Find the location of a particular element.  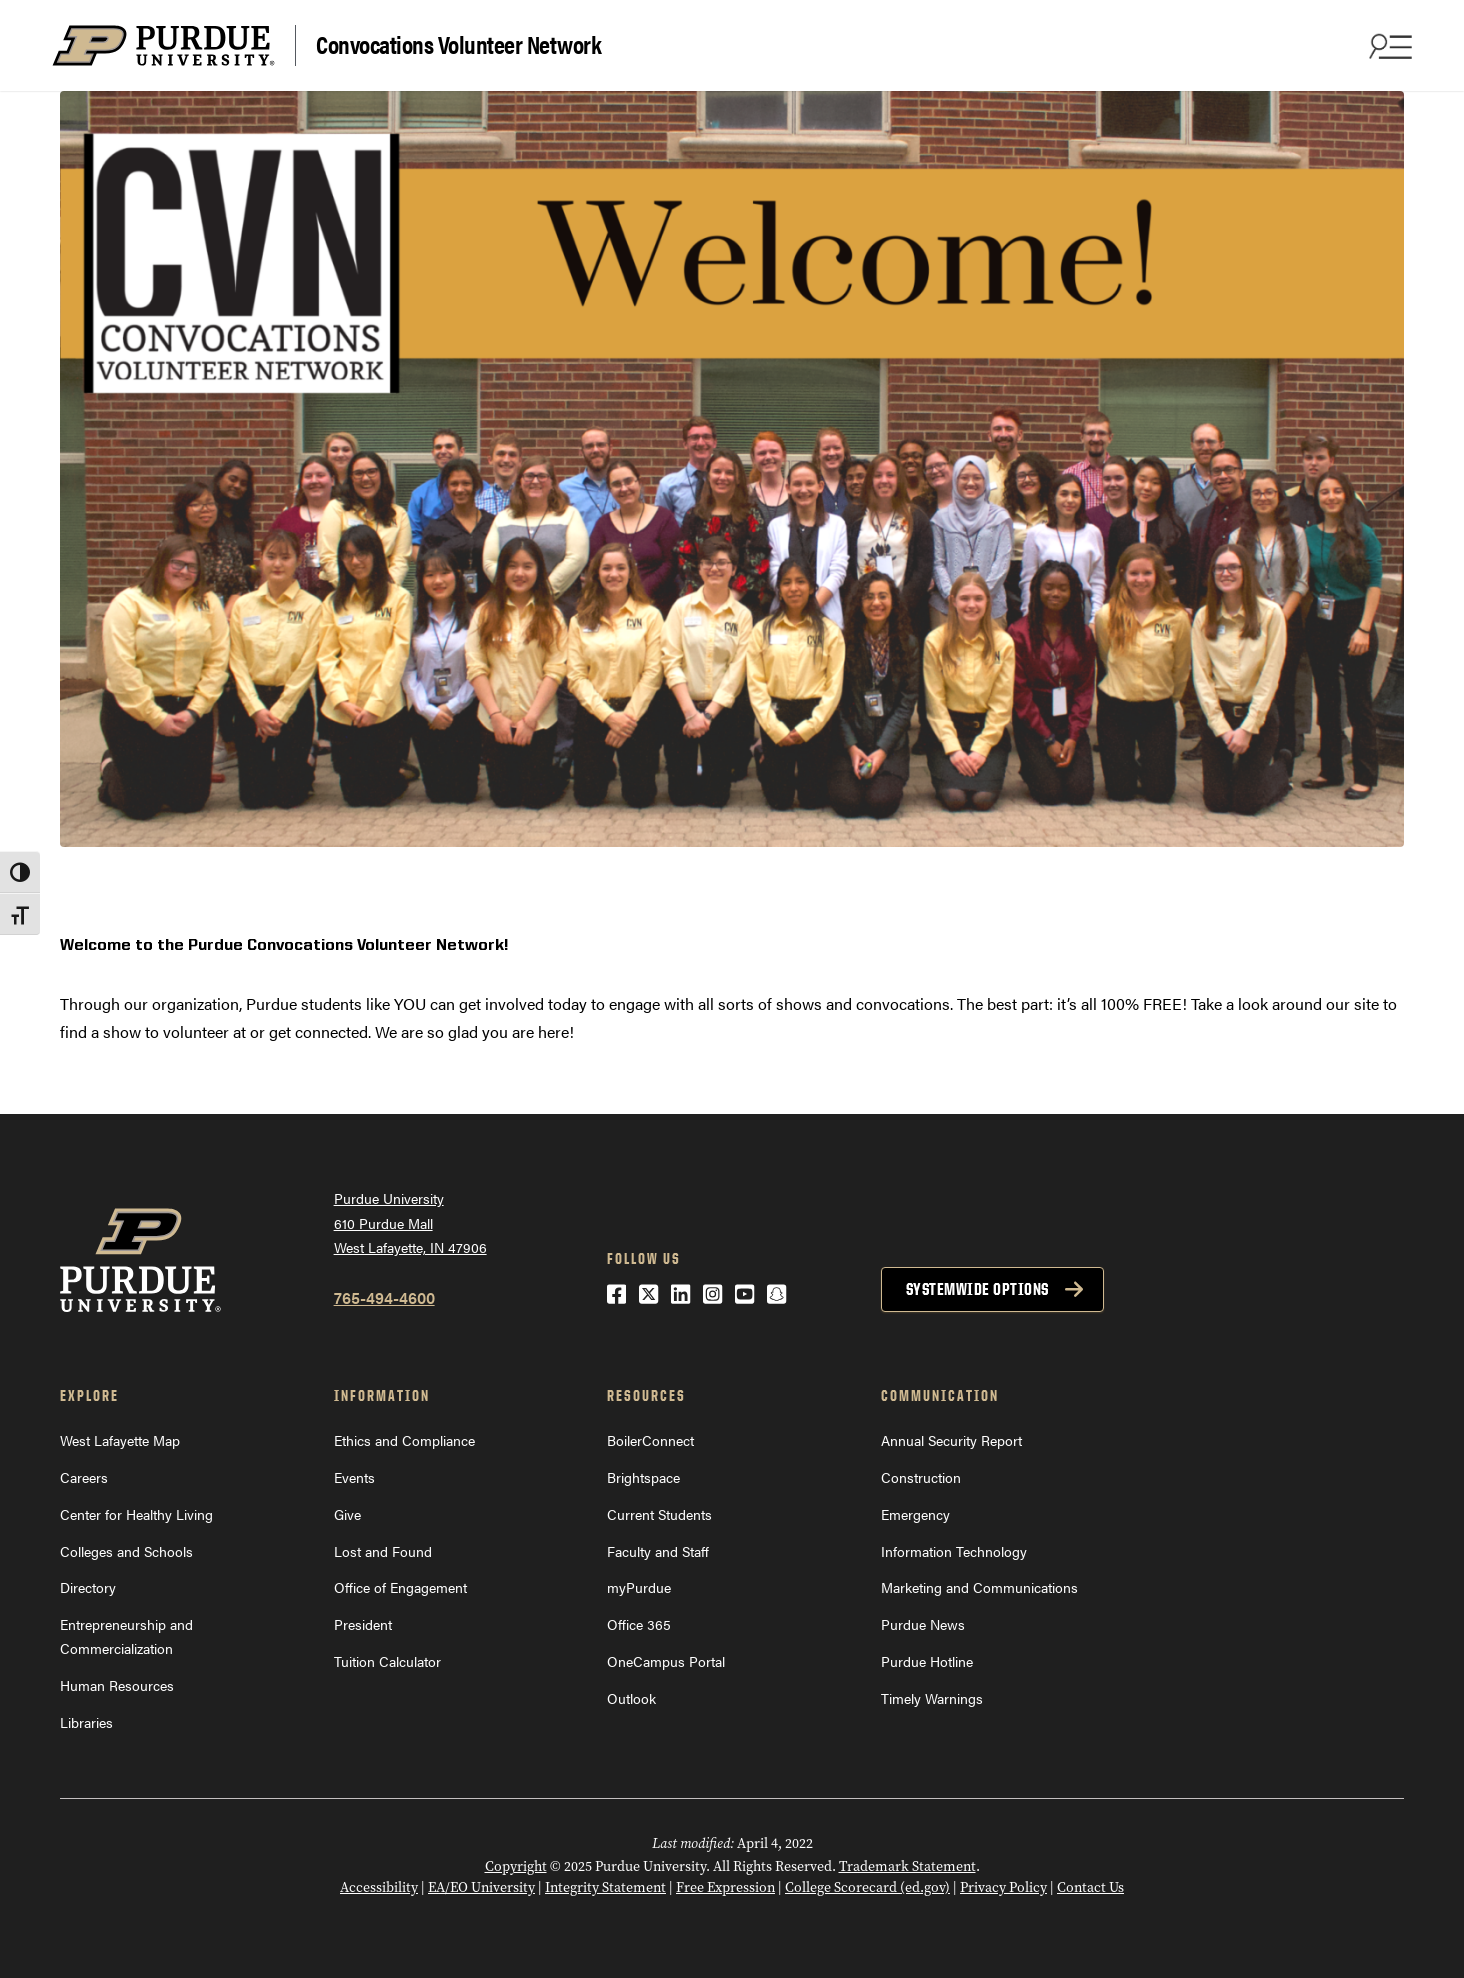

West Lafayette Map is located at coordinates (120, 1440).